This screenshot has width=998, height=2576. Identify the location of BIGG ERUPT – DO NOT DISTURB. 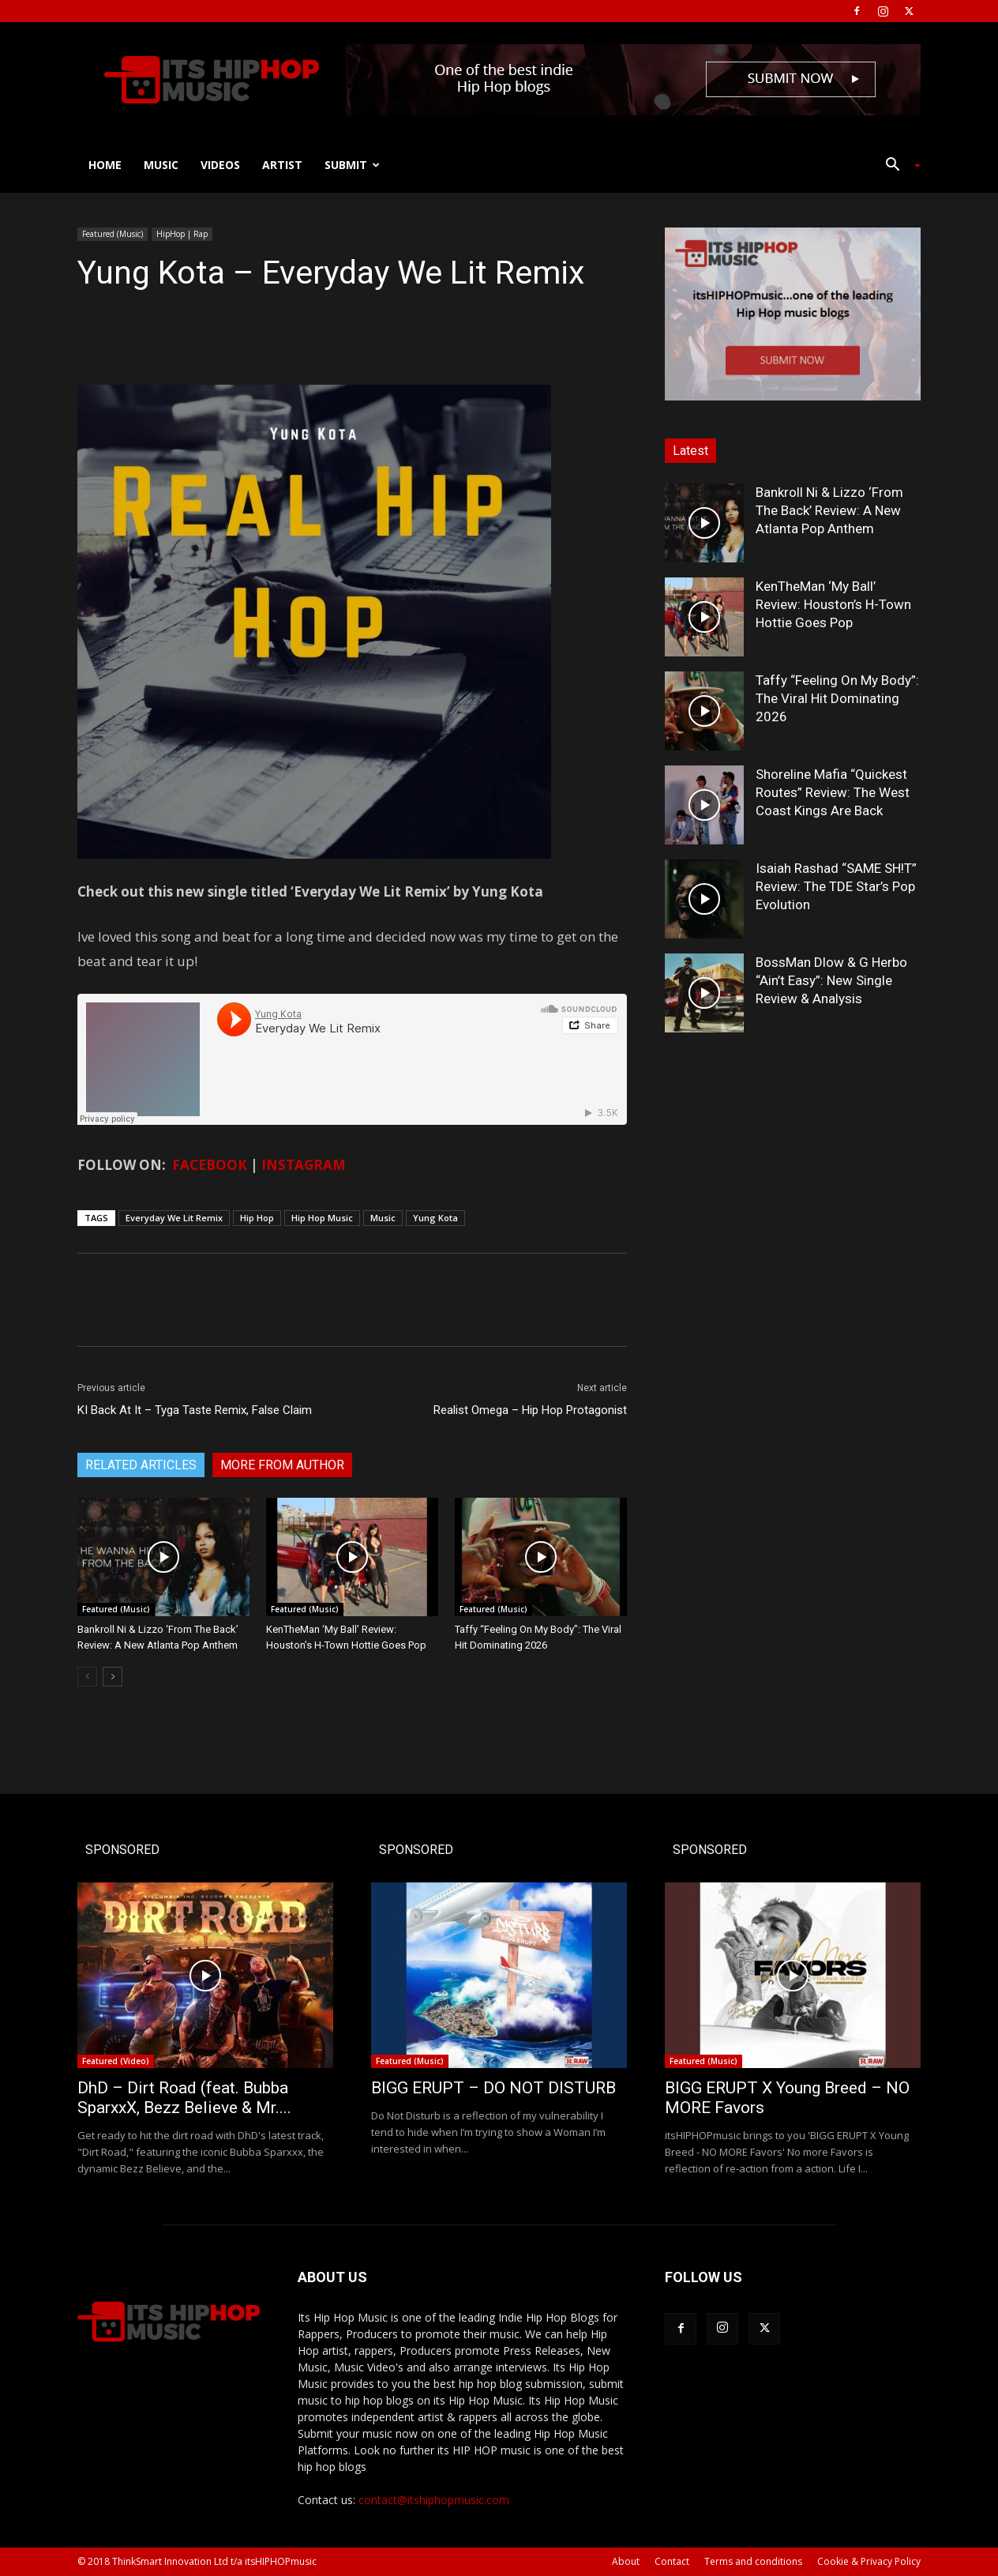
(493, 2087).